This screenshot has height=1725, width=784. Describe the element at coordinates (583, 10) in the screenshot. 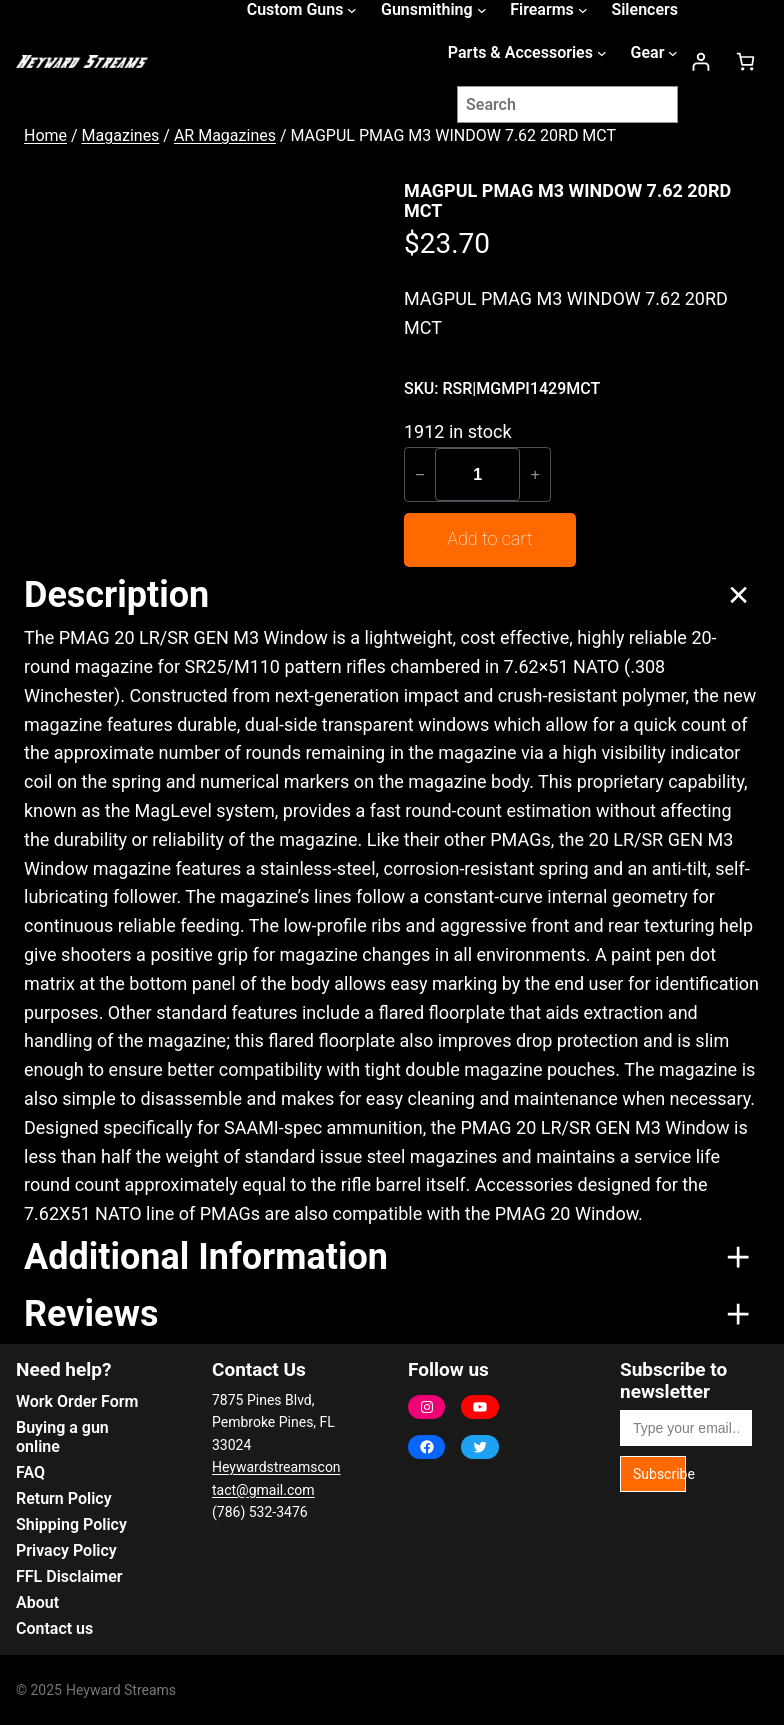

I see `[Firearms submenu]` at that location.